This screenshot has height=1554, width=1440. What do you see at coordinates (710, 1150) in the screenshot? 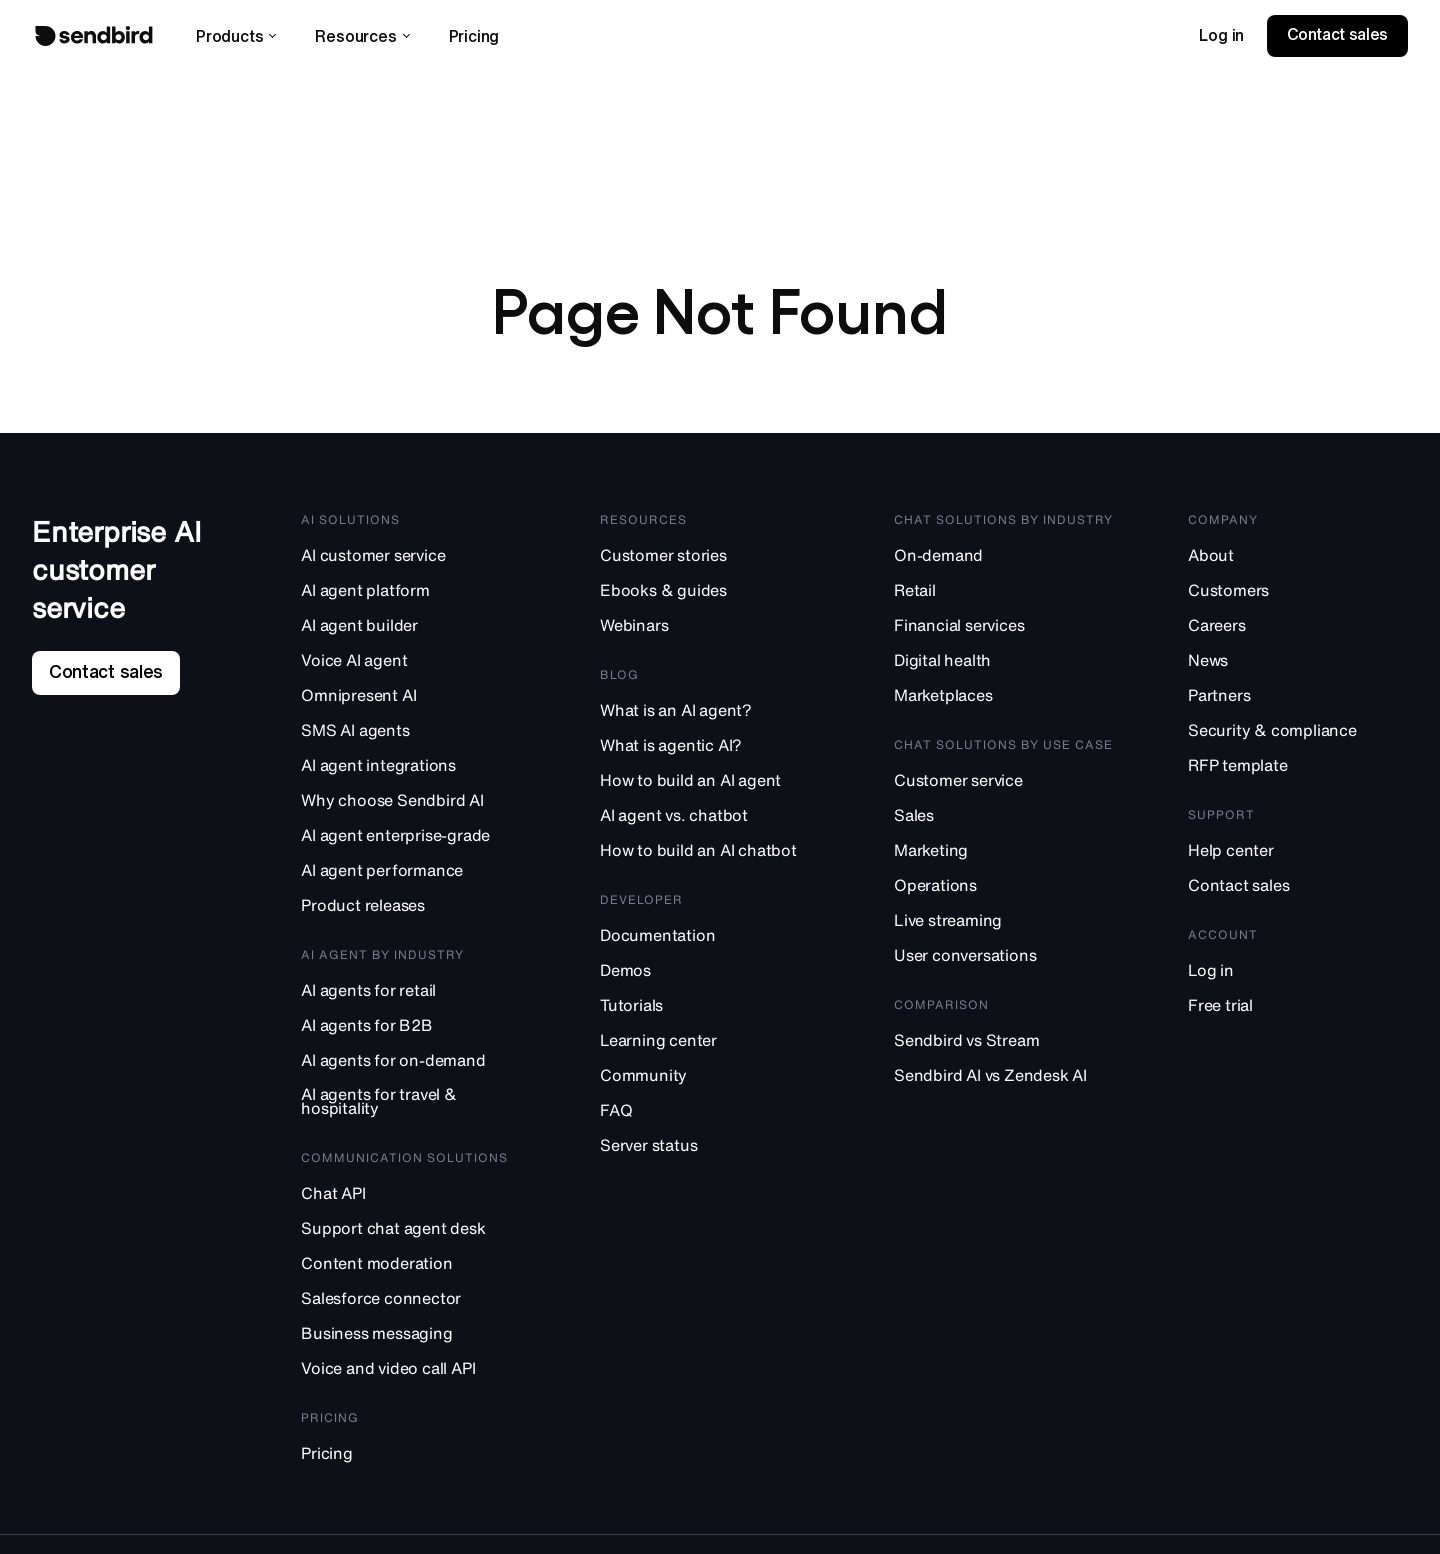
I see `[Server status]` at bounding box center [710, 1150].